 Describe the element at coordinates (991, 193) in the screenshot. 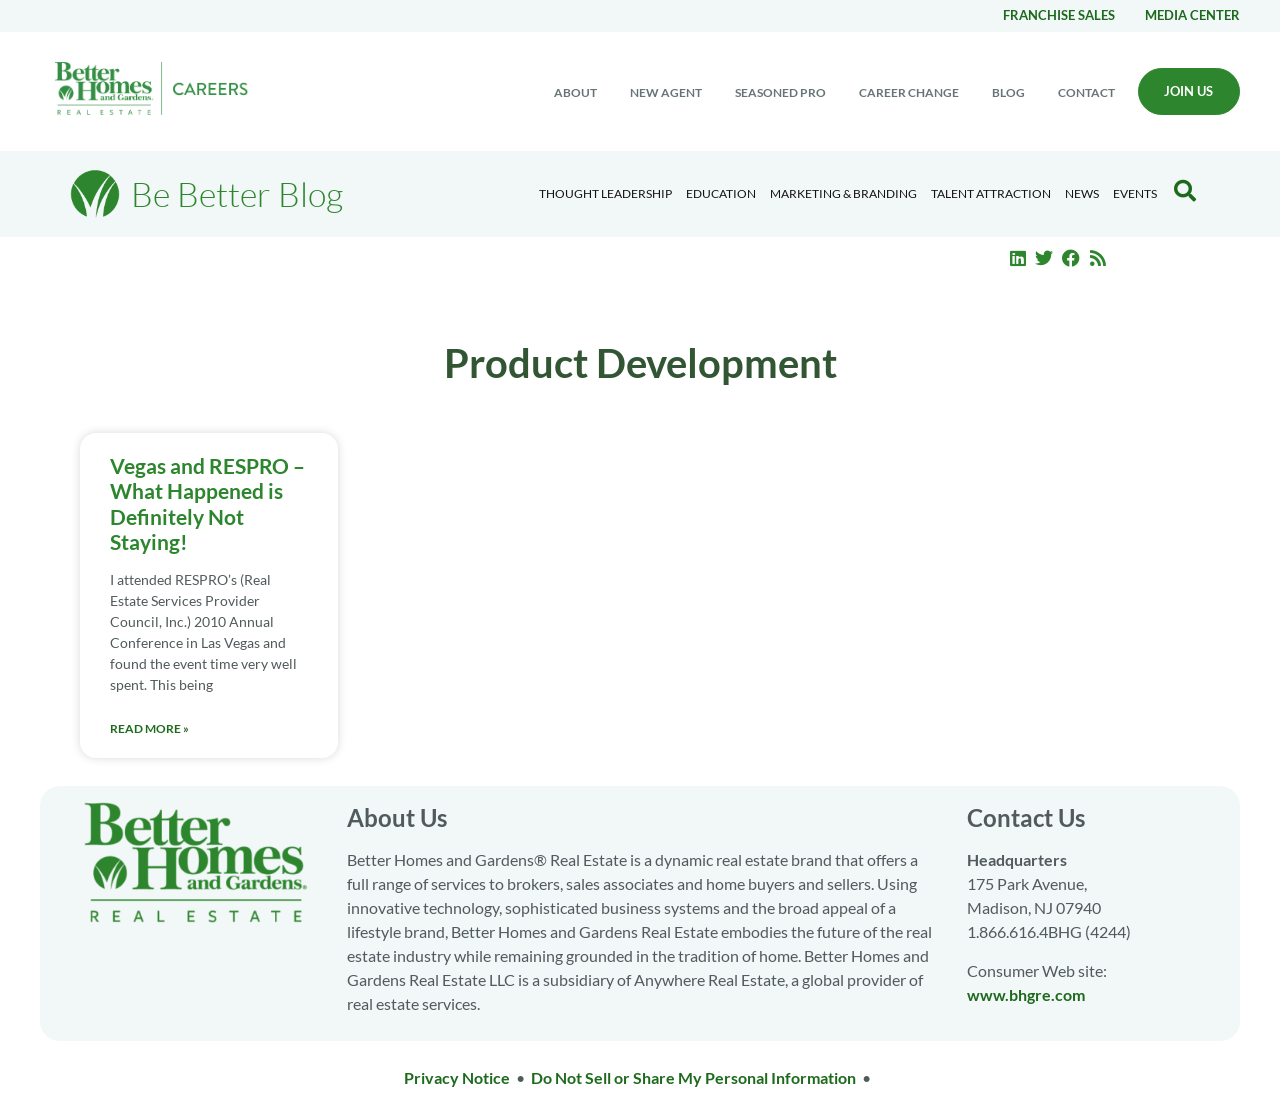

I see `Talent Attraction` at that location.